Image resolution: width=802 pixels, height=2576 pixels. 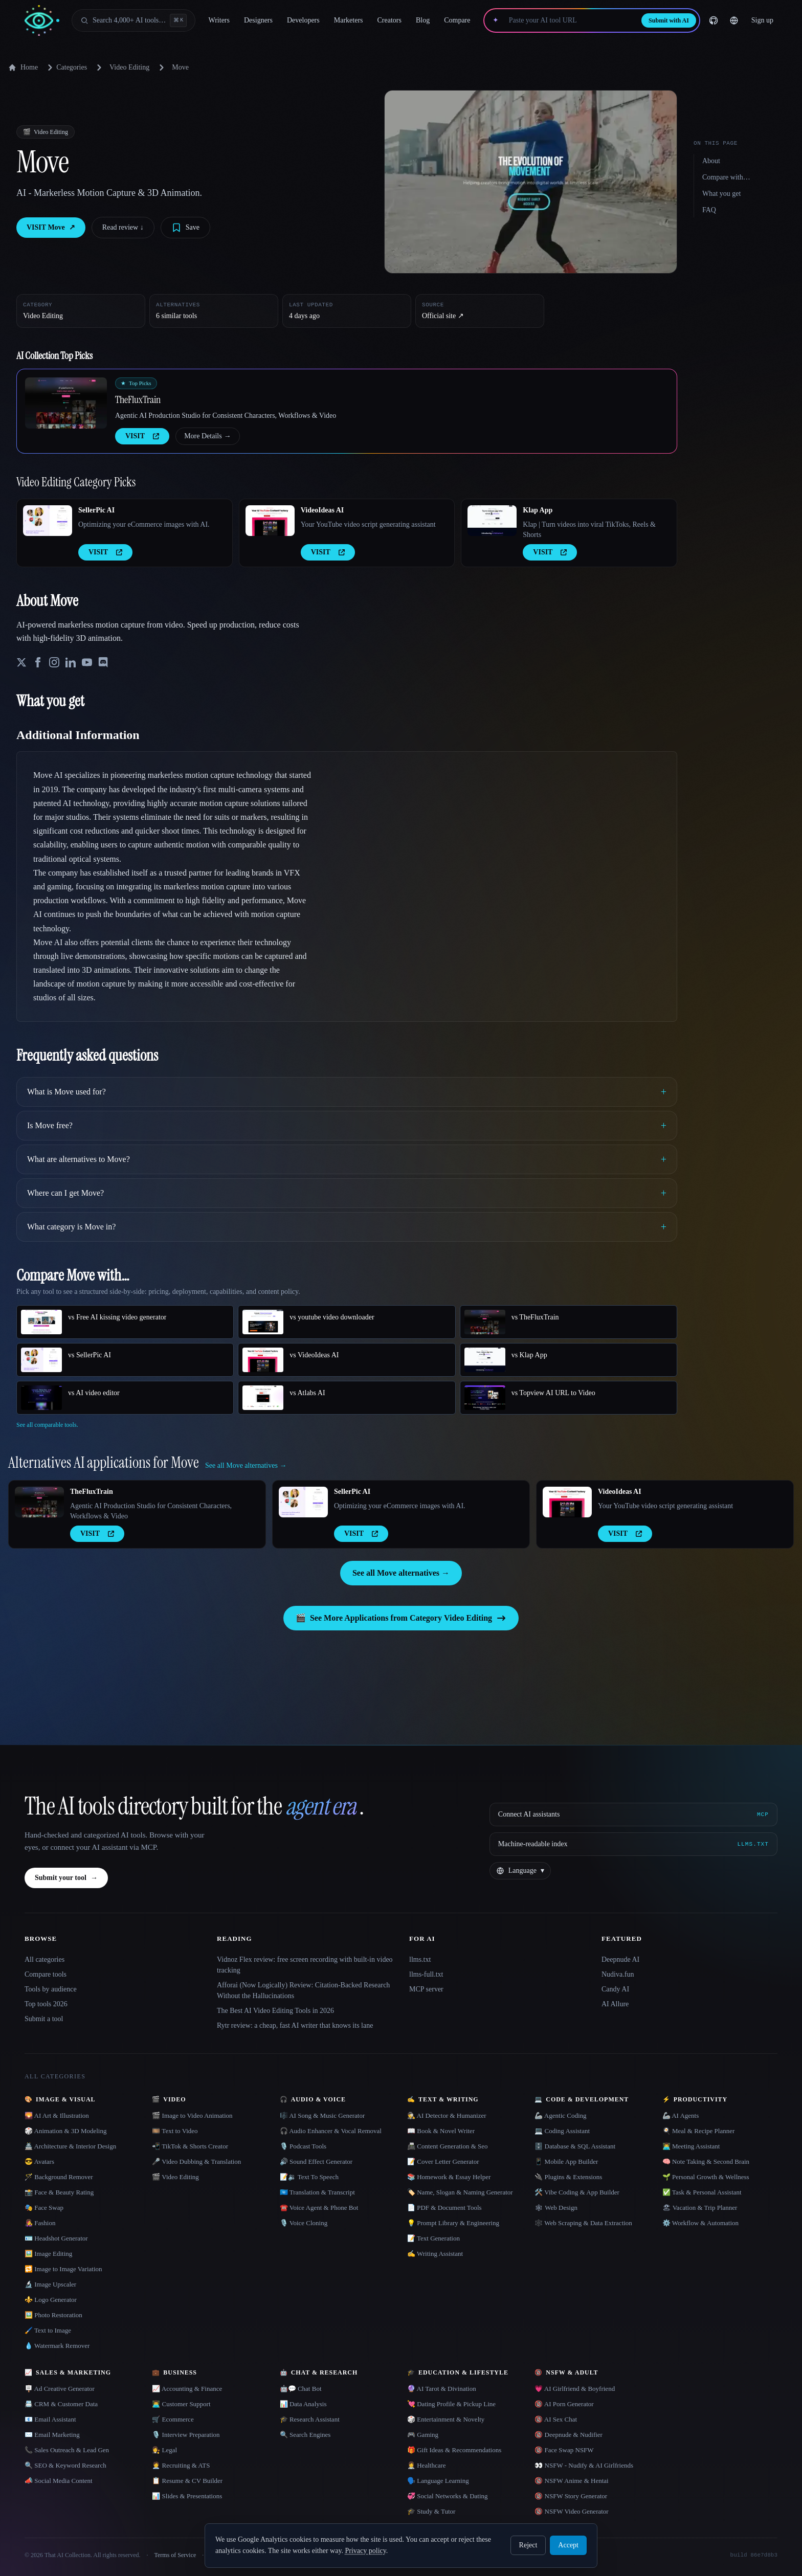 I want to click on 🔁 Image to Image Variation, so click(x=63, y=2269).